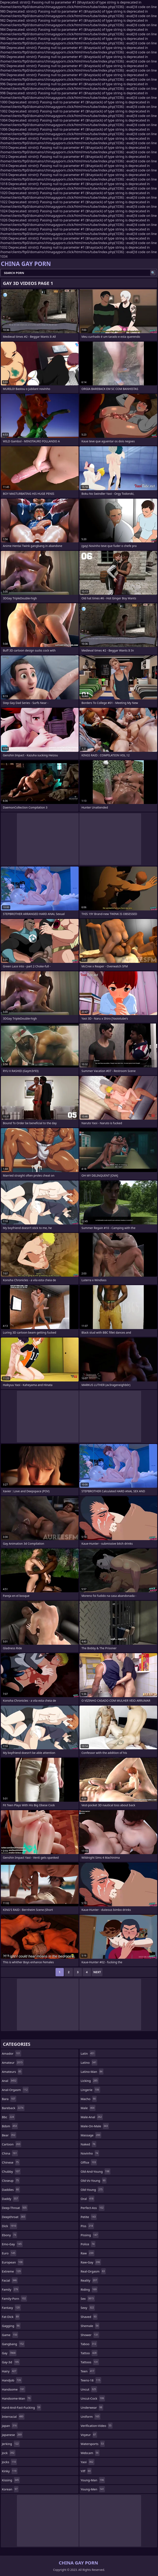 This screenshot has height=2576, width=158. What do you see at coordinates (89, 2435) in the screenshot?
I see `voyeur` at bounding box center [89, 2435].